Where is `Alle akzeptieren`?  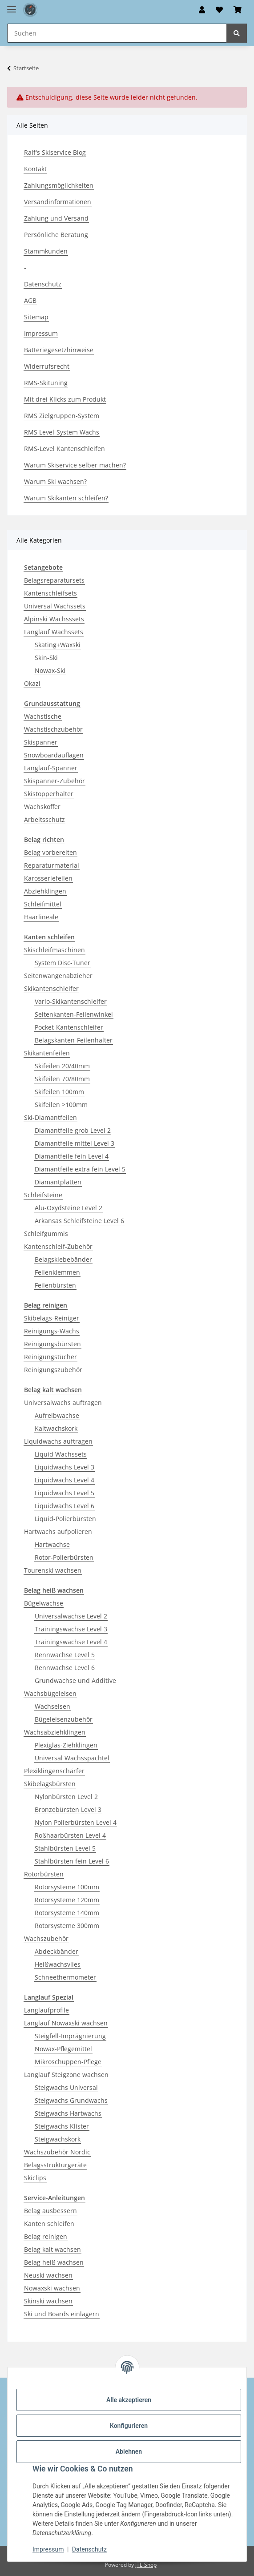
Alle akzeptieren is located at coordinates (128, 2399).